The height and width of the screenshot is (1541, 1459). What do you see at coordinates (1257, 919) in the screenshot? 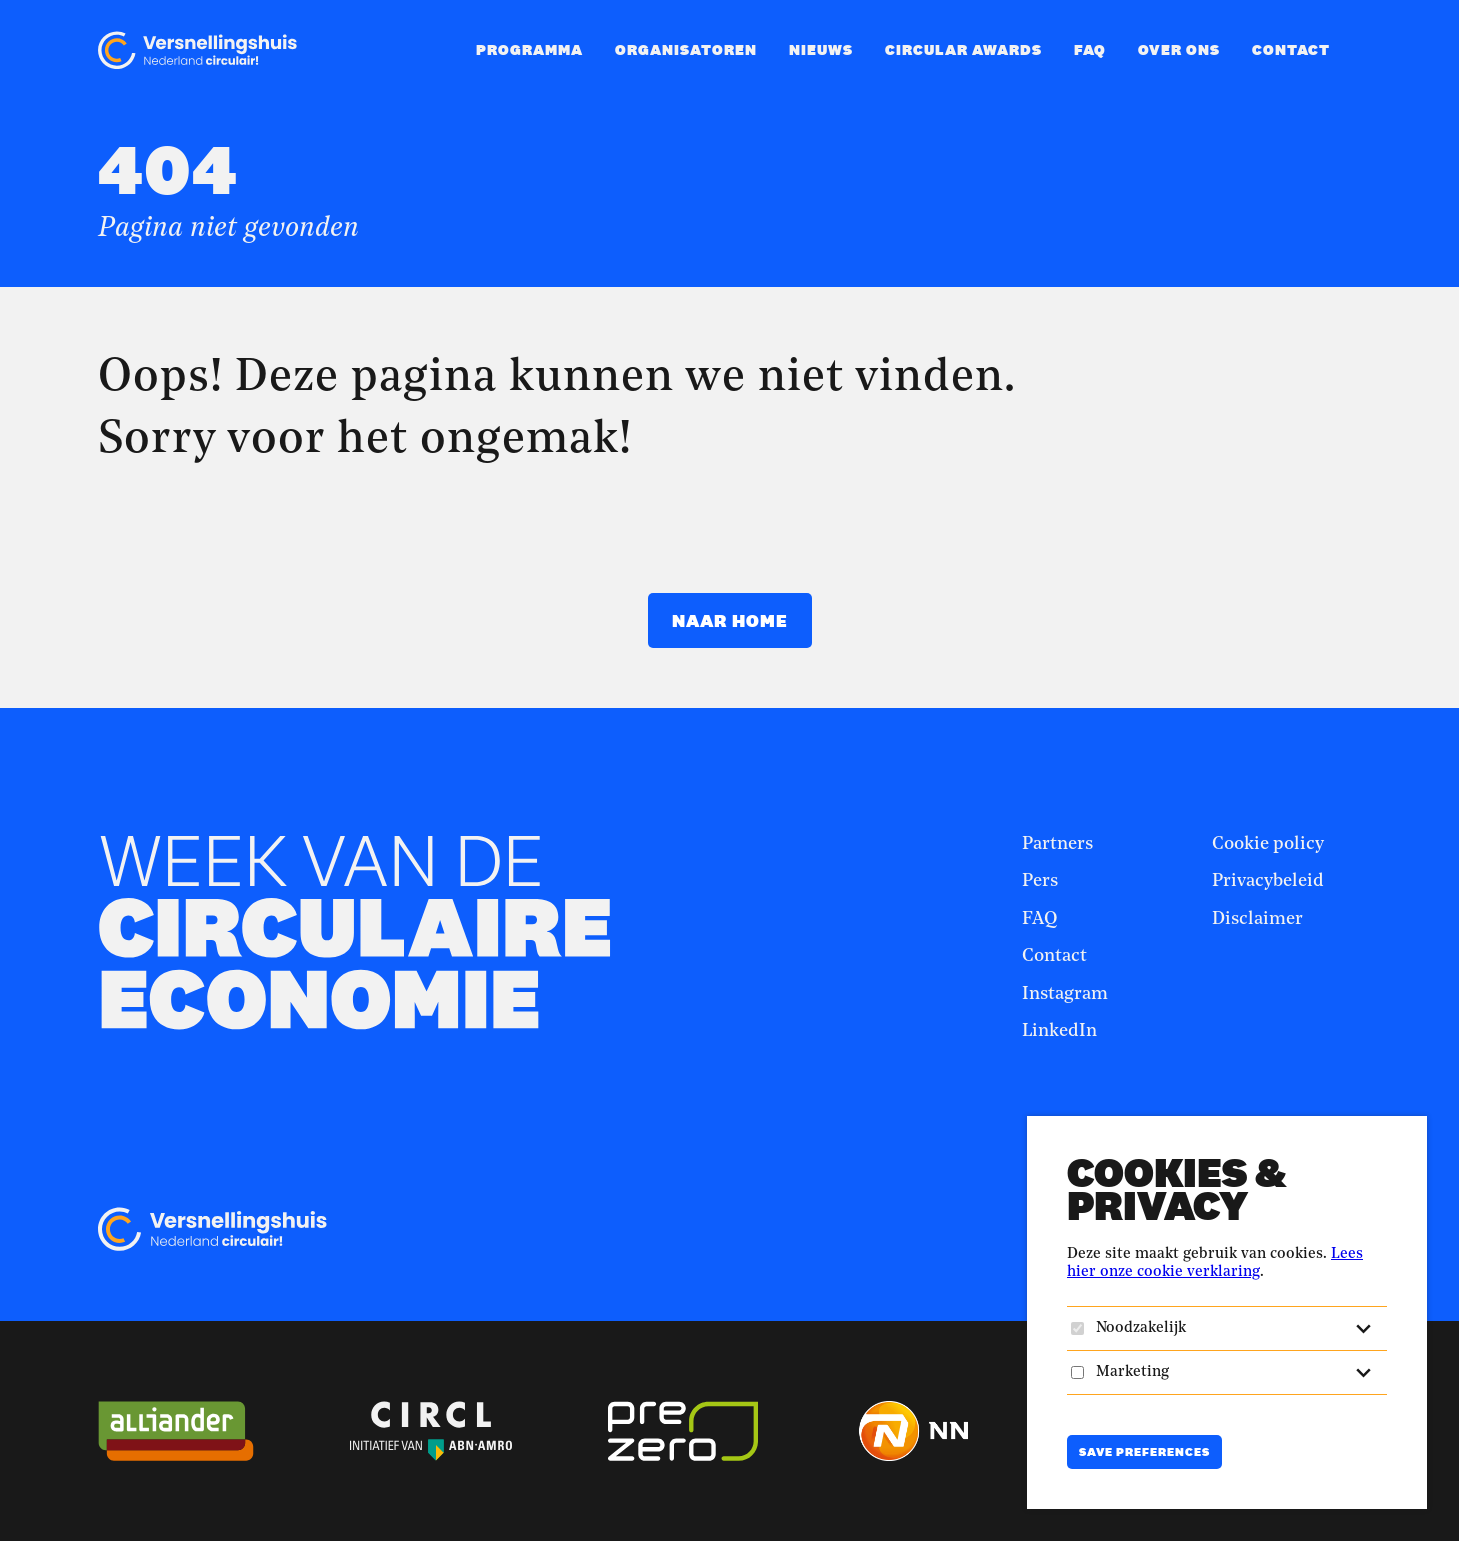
I see `Disclaimer` at bounding box center [1257, 919].